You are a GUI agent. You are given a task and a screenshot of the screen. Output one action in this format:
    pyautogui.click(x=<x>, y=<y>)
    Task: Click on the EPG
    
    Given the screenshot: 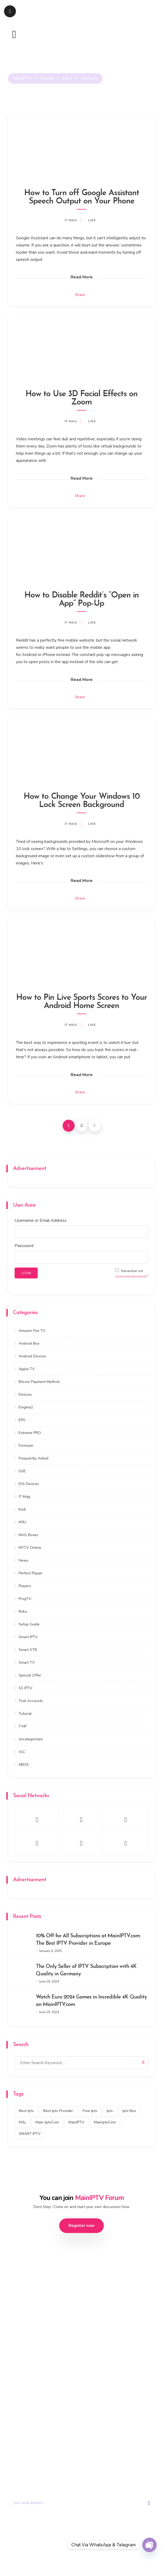 What is the action you would take?
    pyautogui.click(x=22, y=1420)
    